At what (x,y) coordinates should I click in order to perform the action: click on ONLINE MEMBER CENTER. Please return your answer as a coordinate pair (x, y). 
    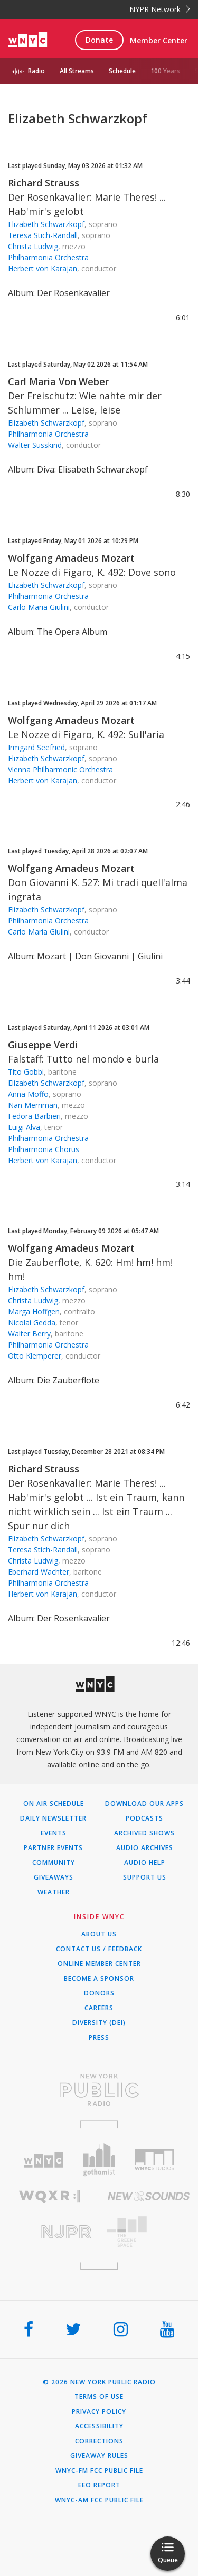
    Looking at the image, I should click on (99, 1964).